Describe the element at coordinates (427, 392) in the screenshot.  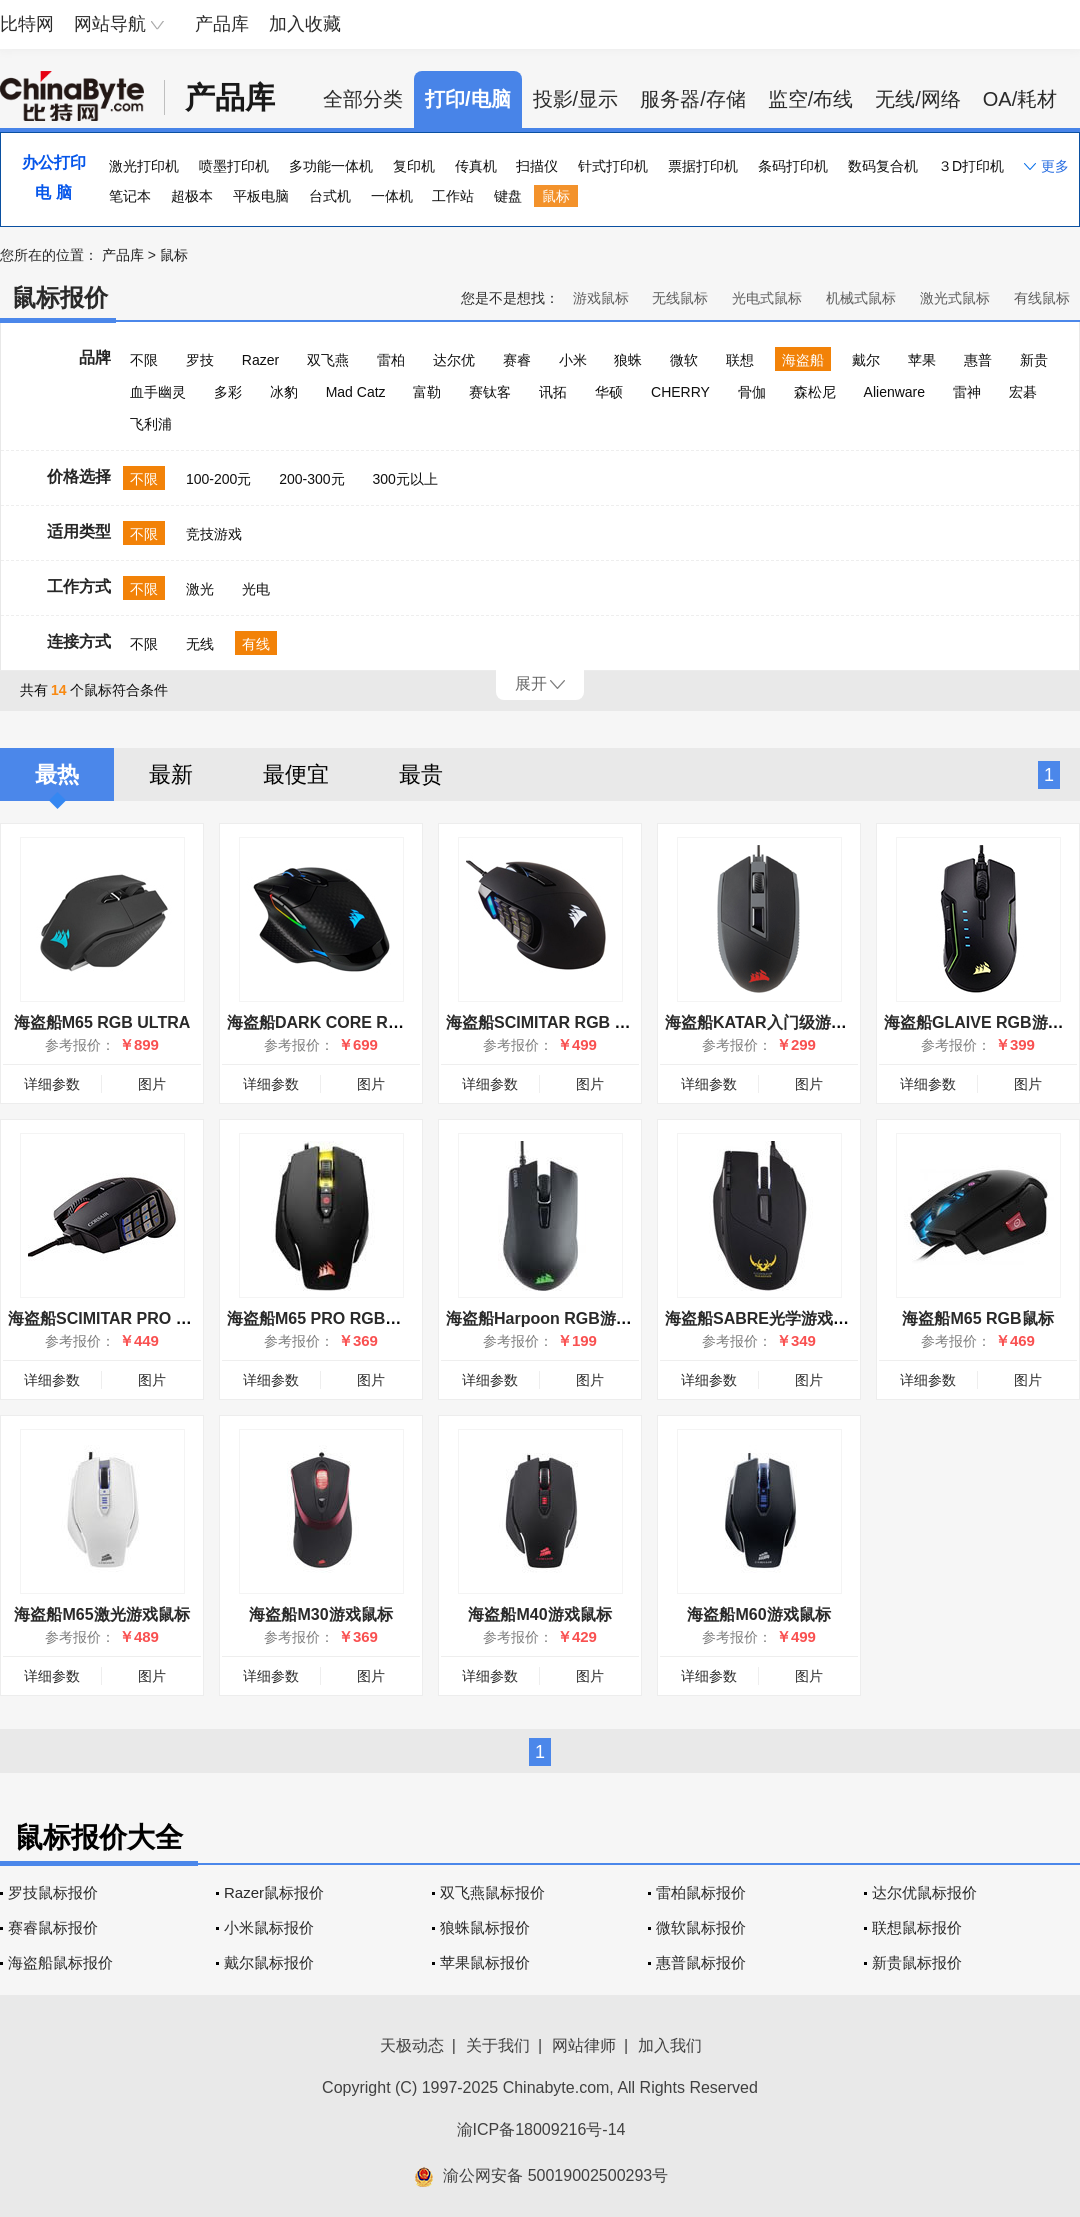
I see `富勒` at that location.